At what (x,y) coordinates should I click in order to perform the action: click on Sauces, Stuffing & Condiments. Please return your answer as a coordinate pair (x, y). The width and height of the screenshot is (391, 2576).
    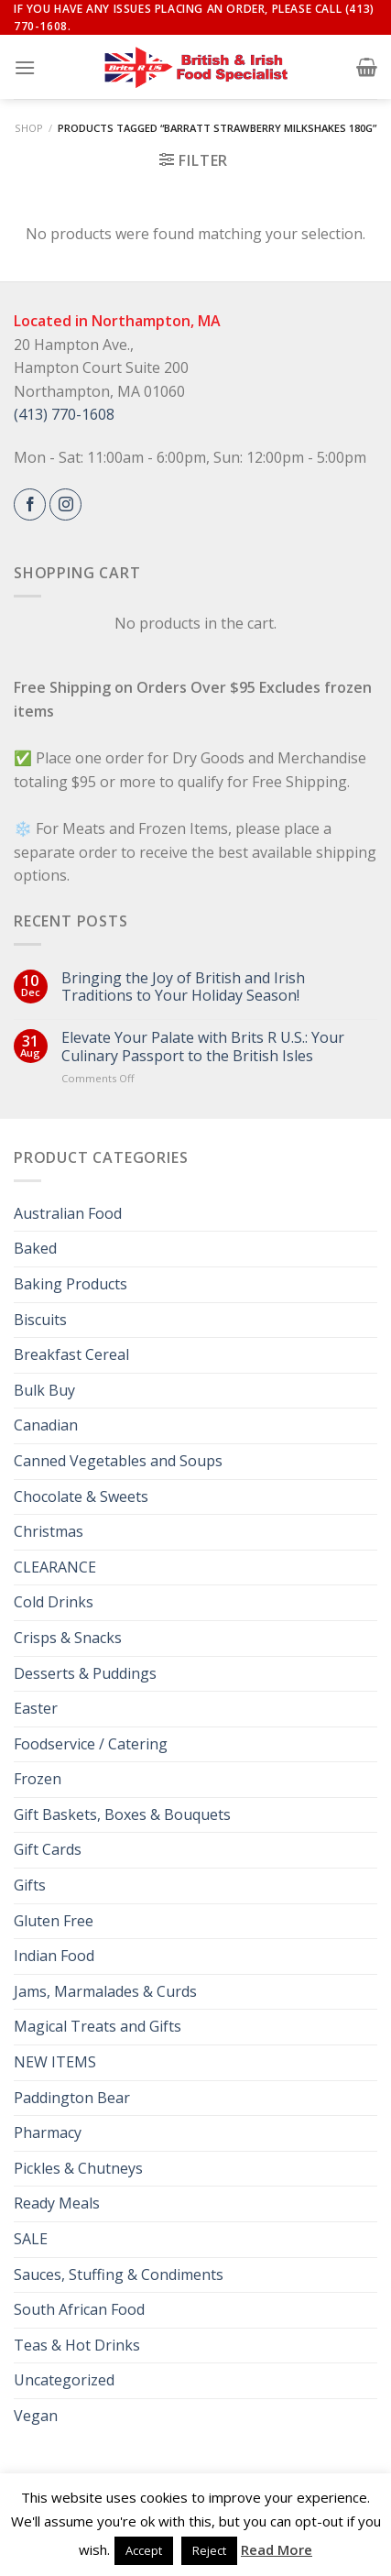
    Looking at the image, I should click on (118, 2274).